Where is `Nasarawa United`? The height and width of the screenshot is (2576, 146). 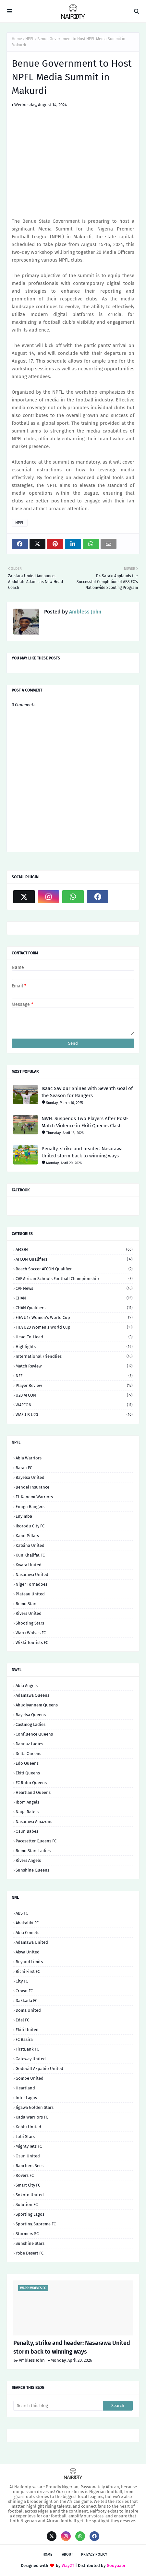 Nasarawa United is located at coordinates (32, 1574).